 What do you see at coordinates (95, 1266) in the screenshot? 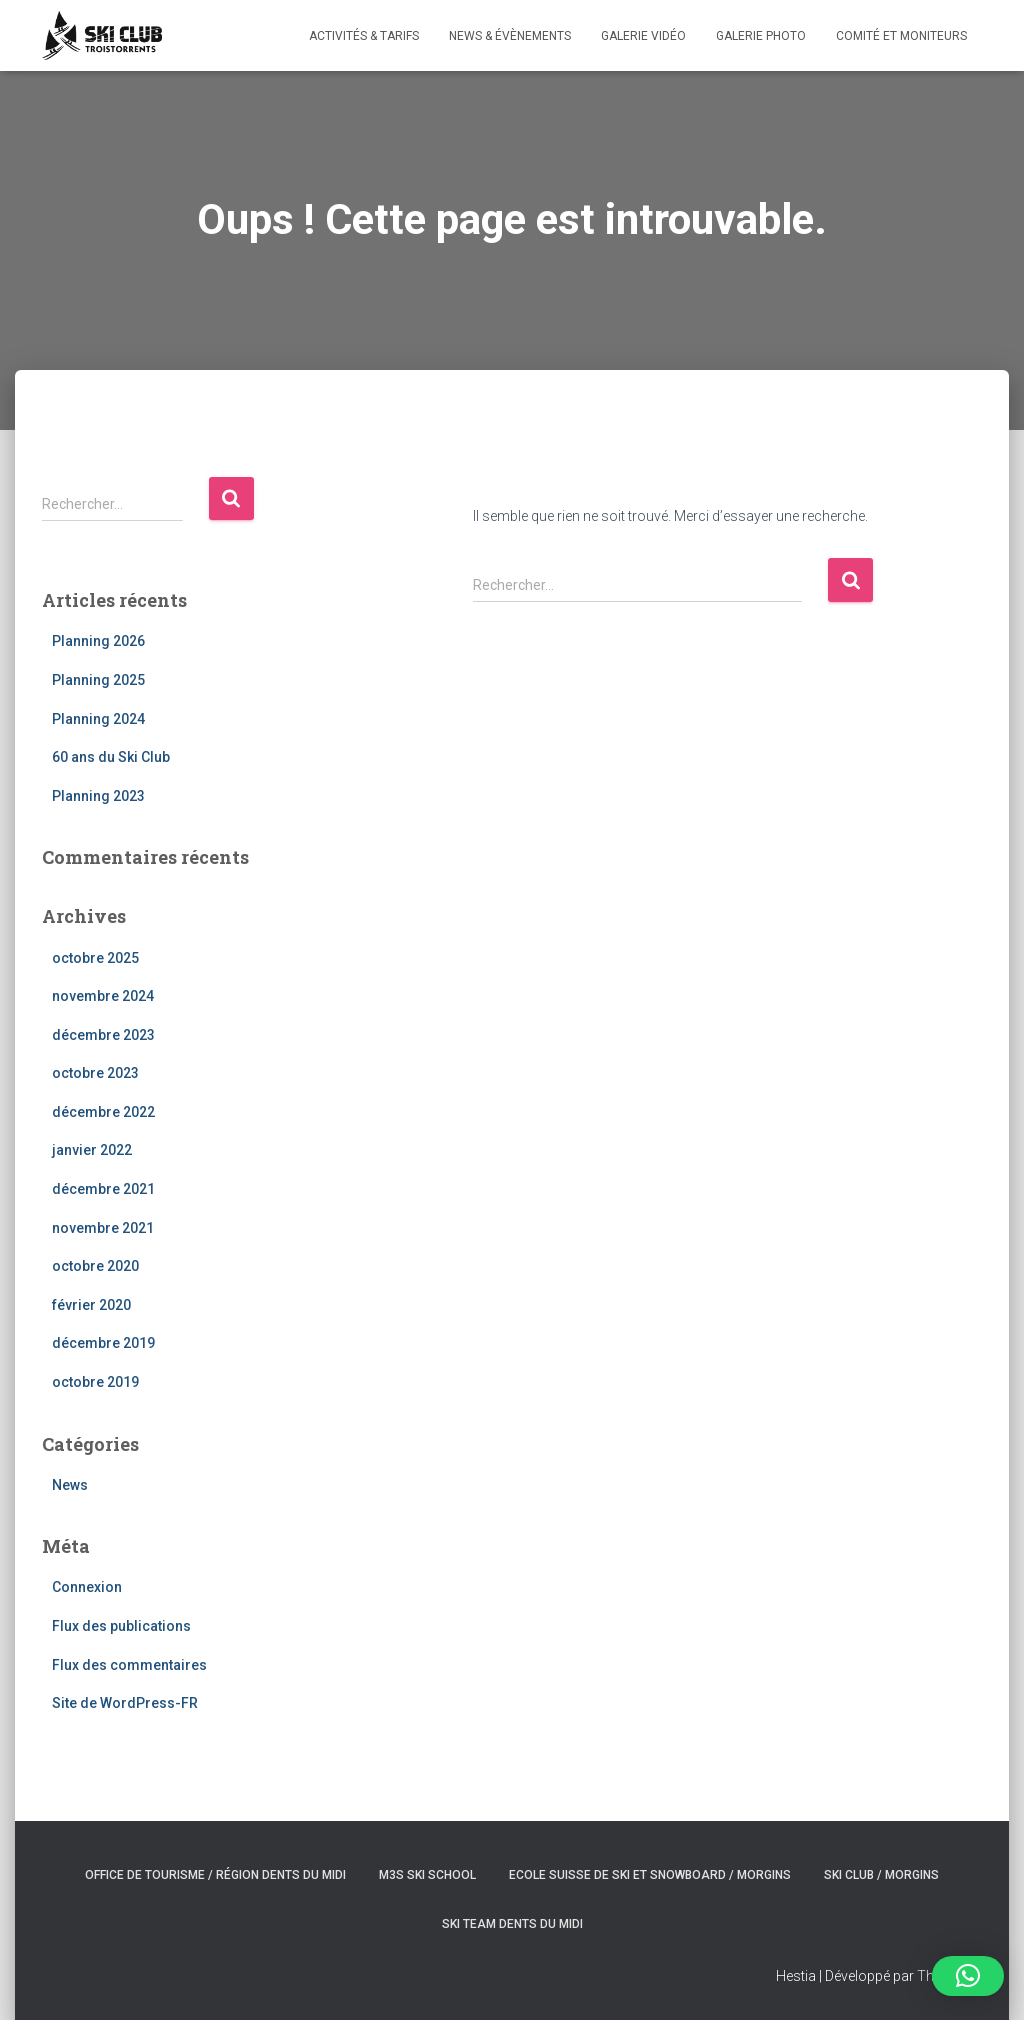
I see `octobre 2020` at bounding box center [95, 1266].